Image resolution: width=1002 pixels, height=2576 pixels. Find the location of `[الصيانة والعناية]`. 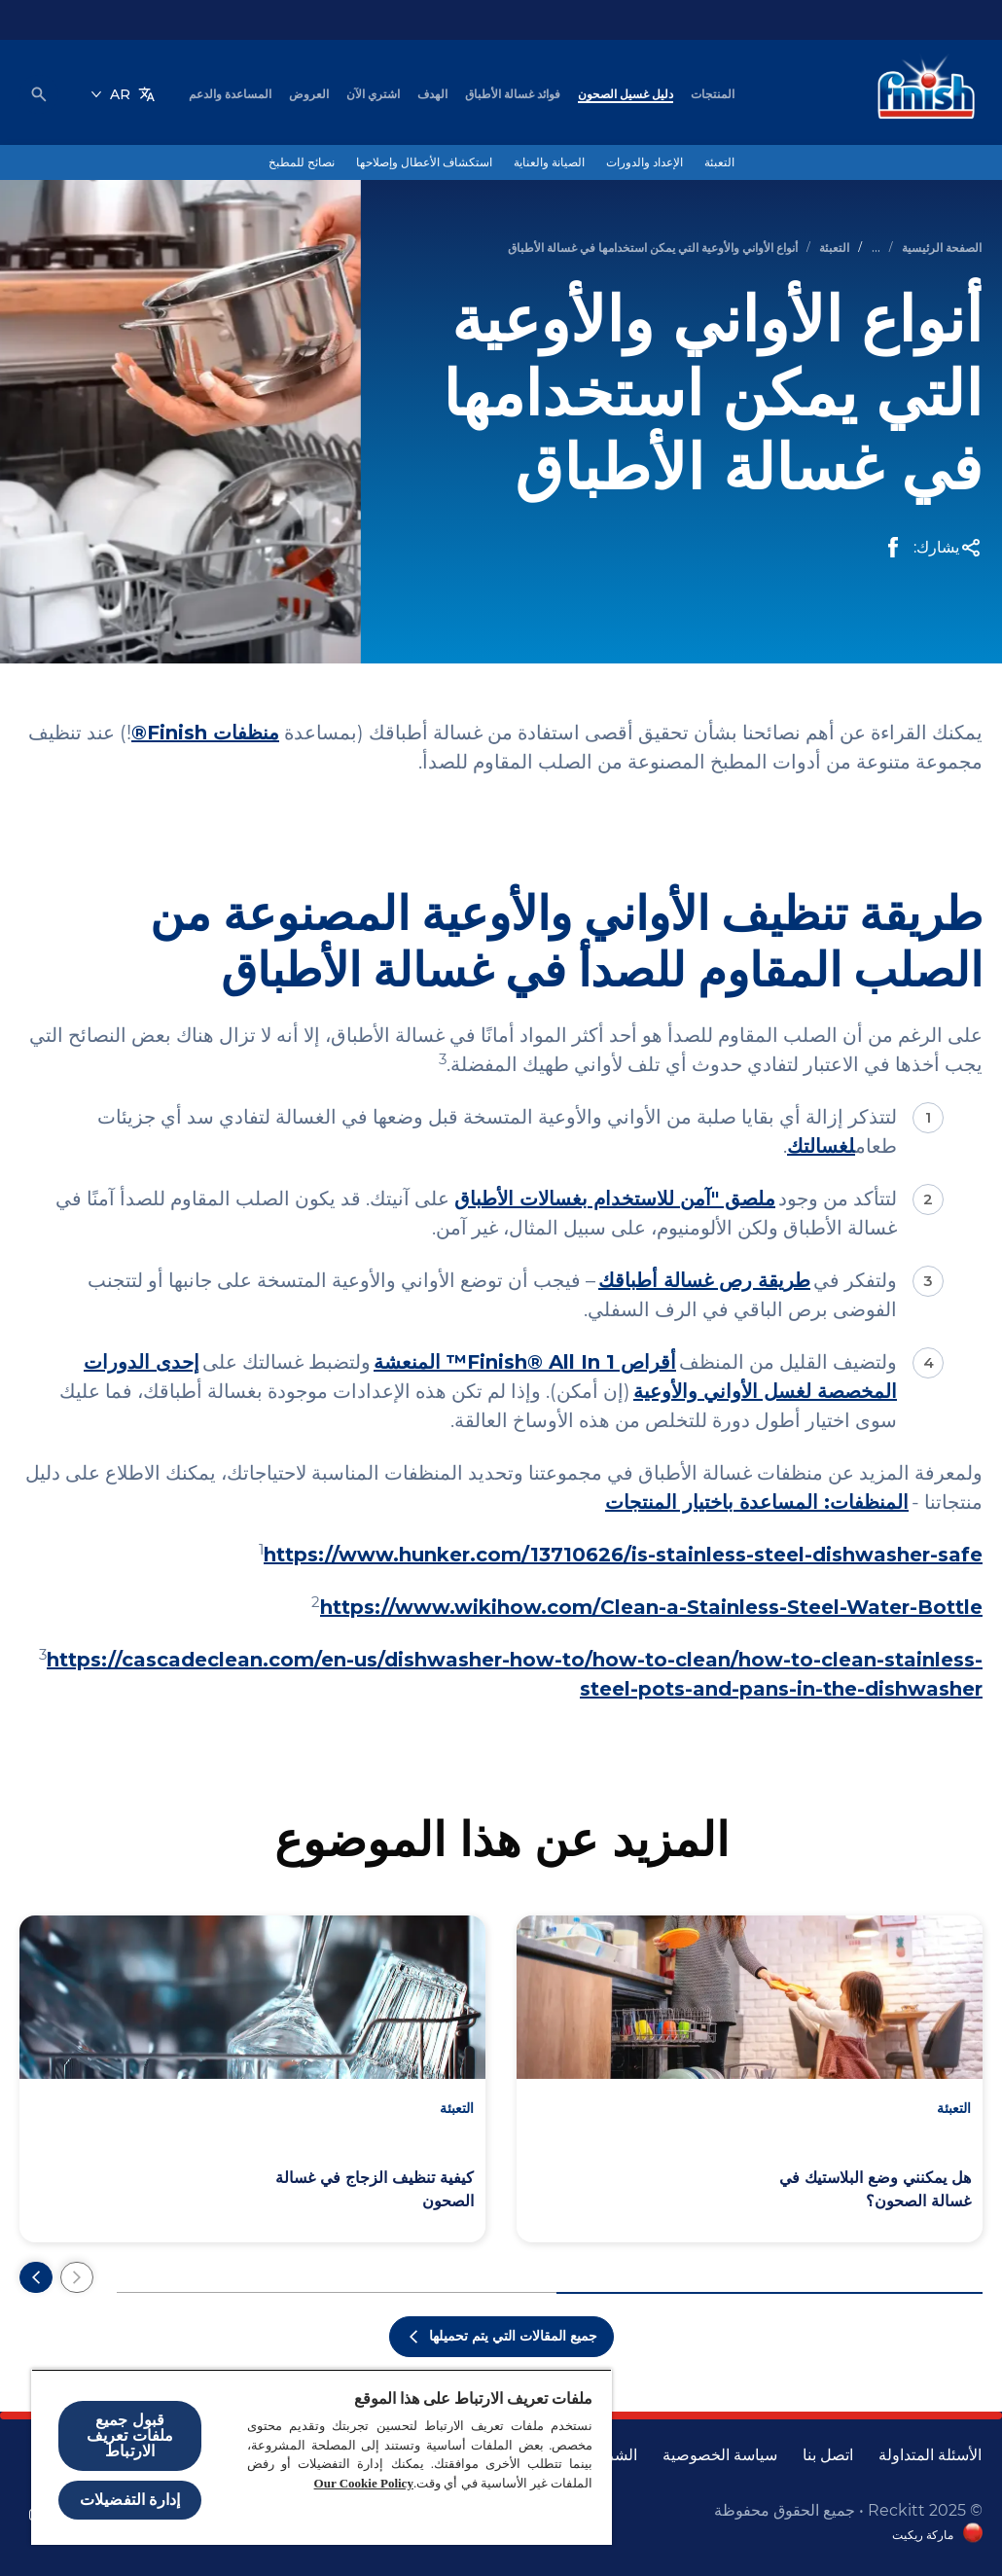

[الصيانة والعناية] is located at coordinates (549, 162).